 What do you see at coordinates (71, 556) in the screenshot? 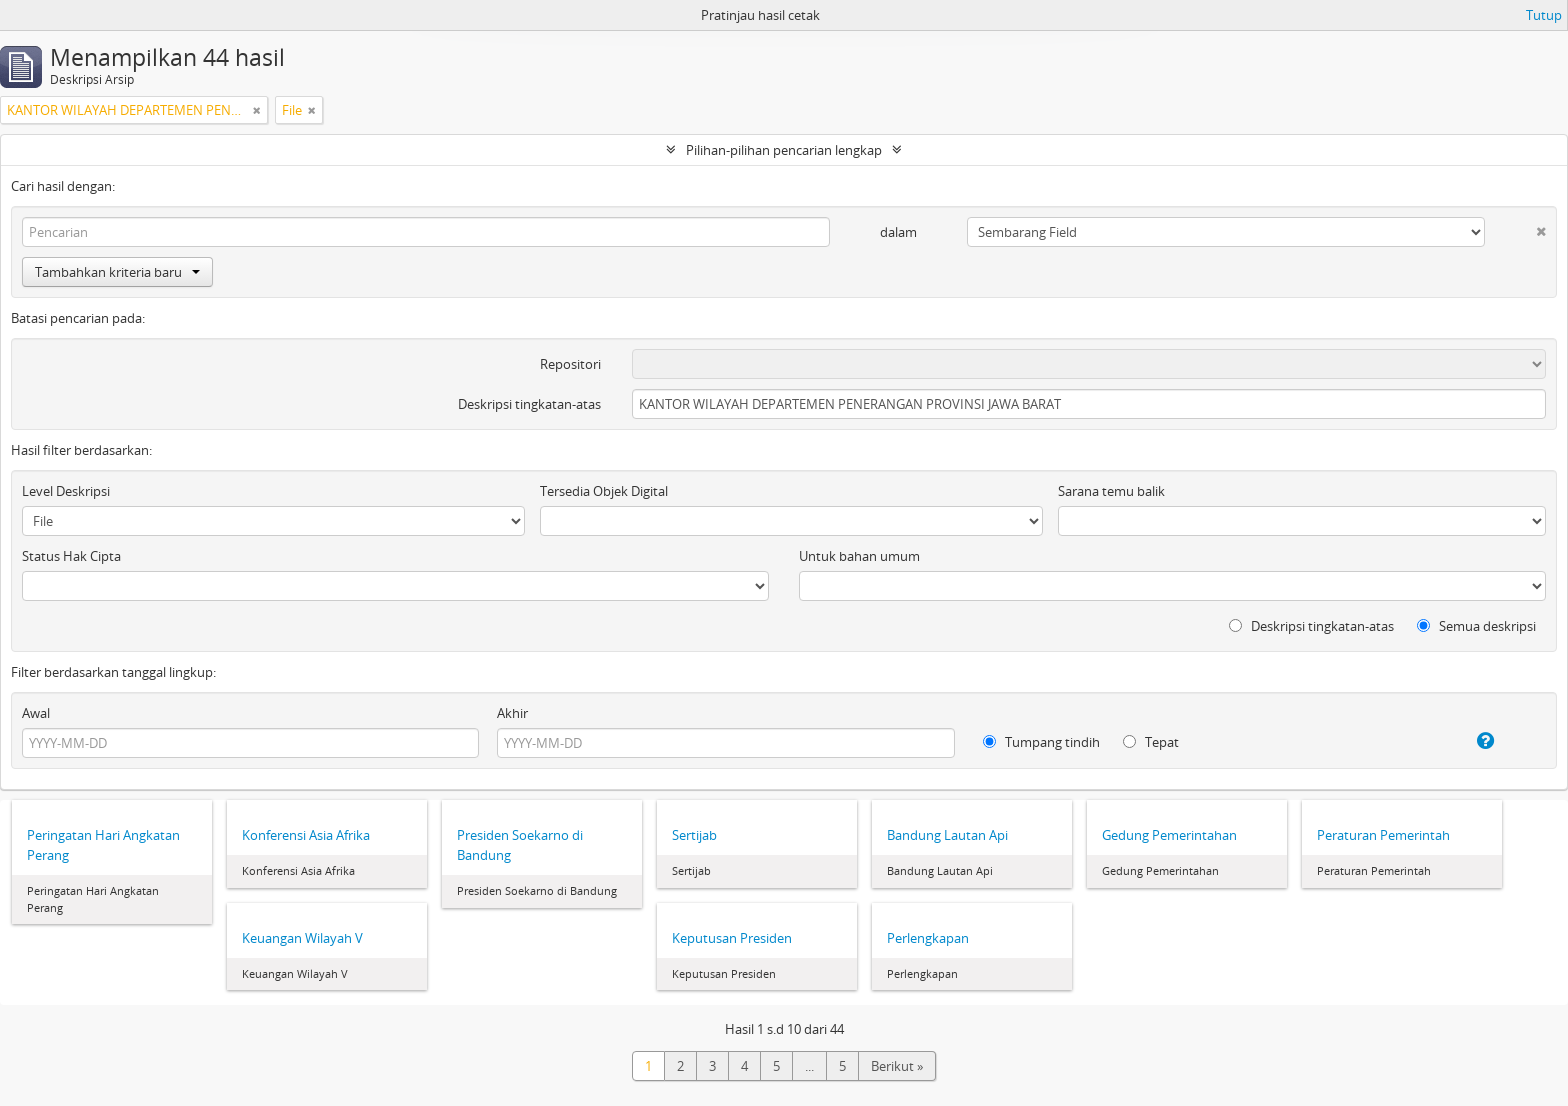
I see `Status Hak Cipta` at bounding box center [71, 556].